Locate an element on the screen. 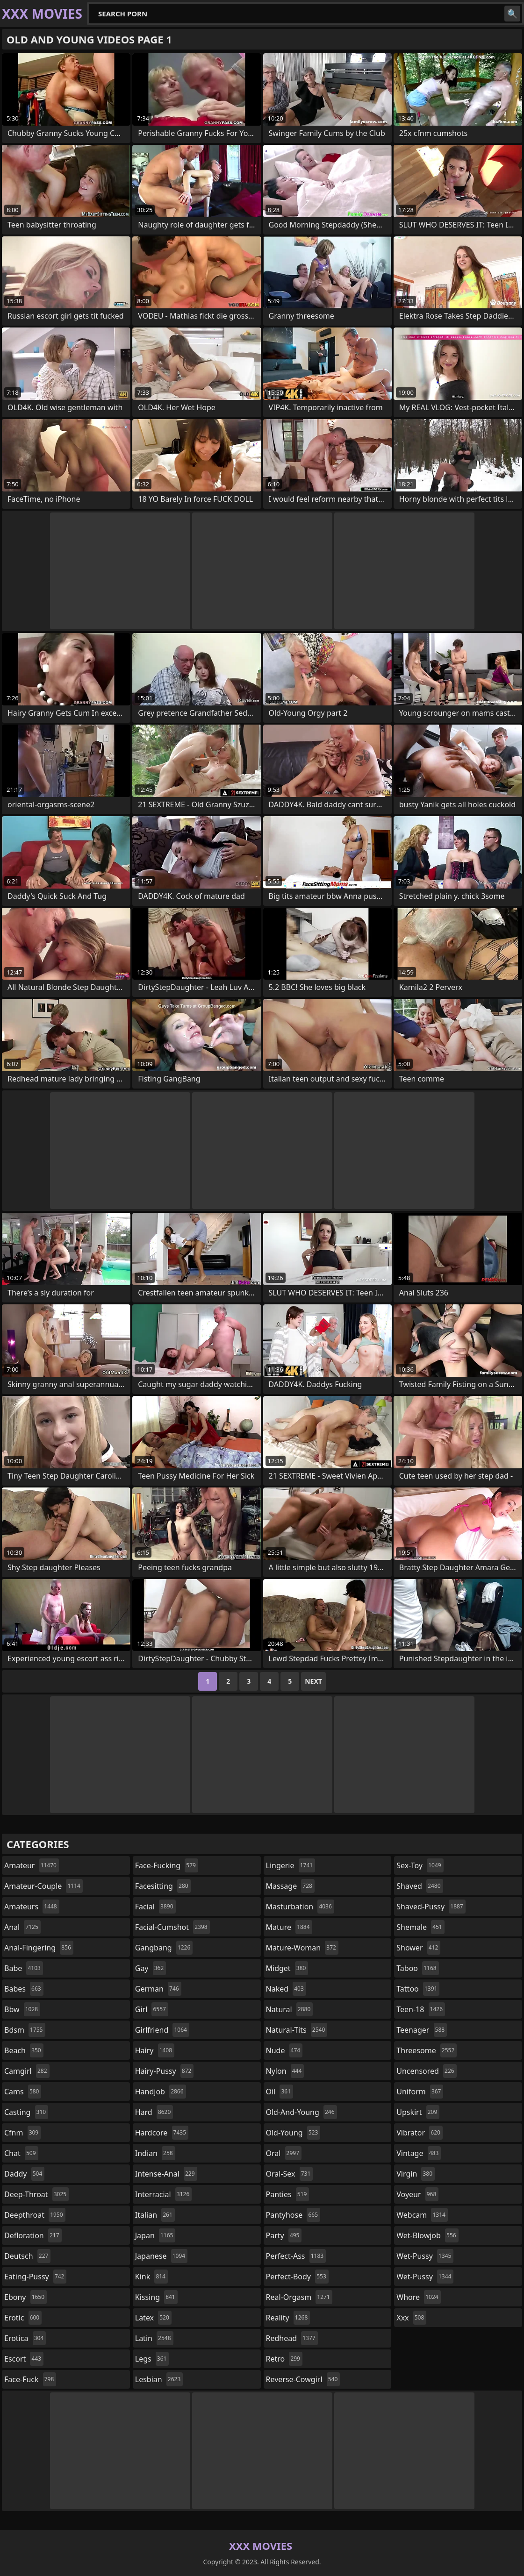 The height and width of the screenshot is (2576, 524). vintage is located at coordinates (418, 2153).